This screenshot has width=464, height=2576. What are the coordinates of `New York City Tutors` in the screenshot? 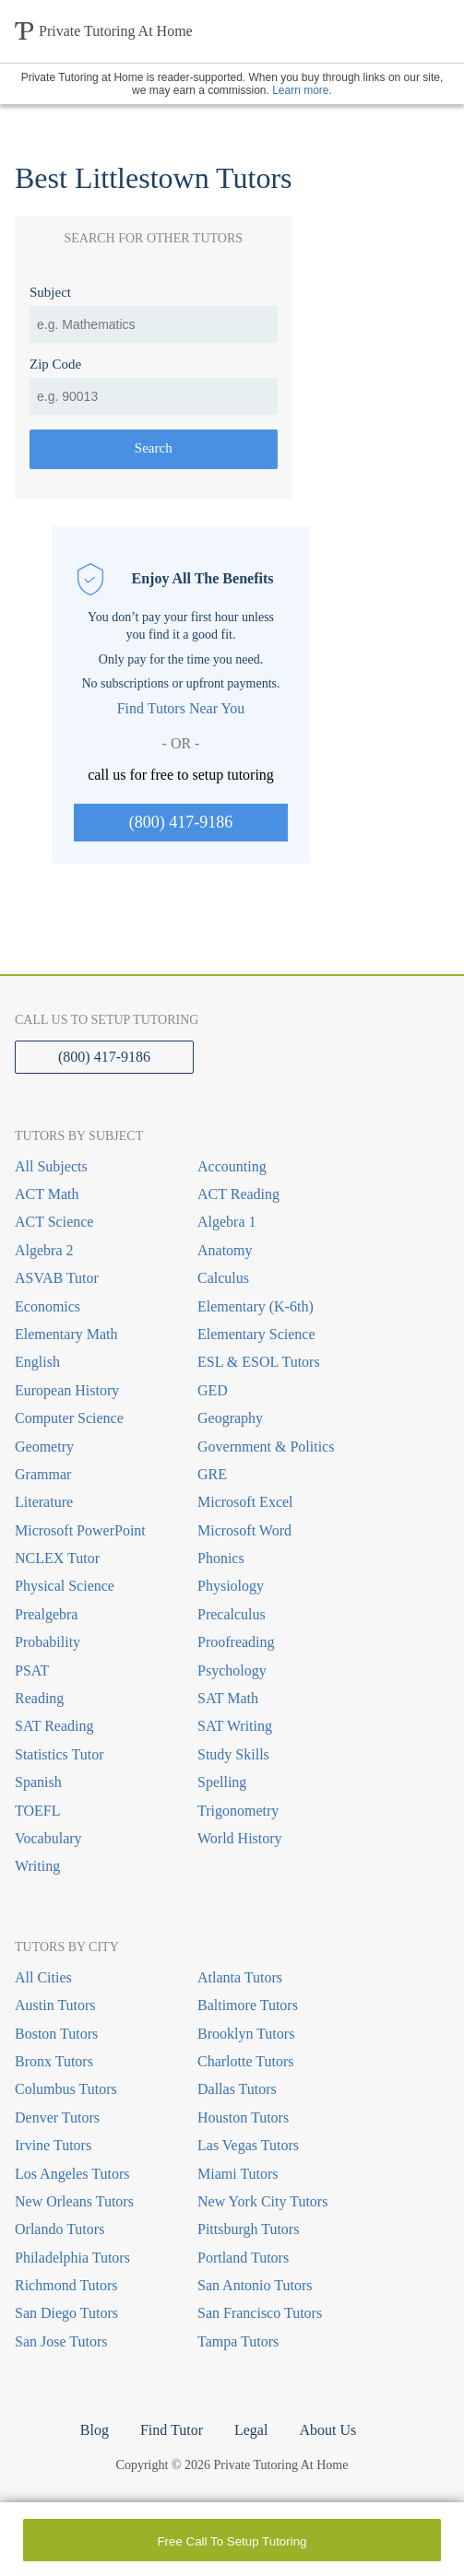 It's located at (262, 2201).